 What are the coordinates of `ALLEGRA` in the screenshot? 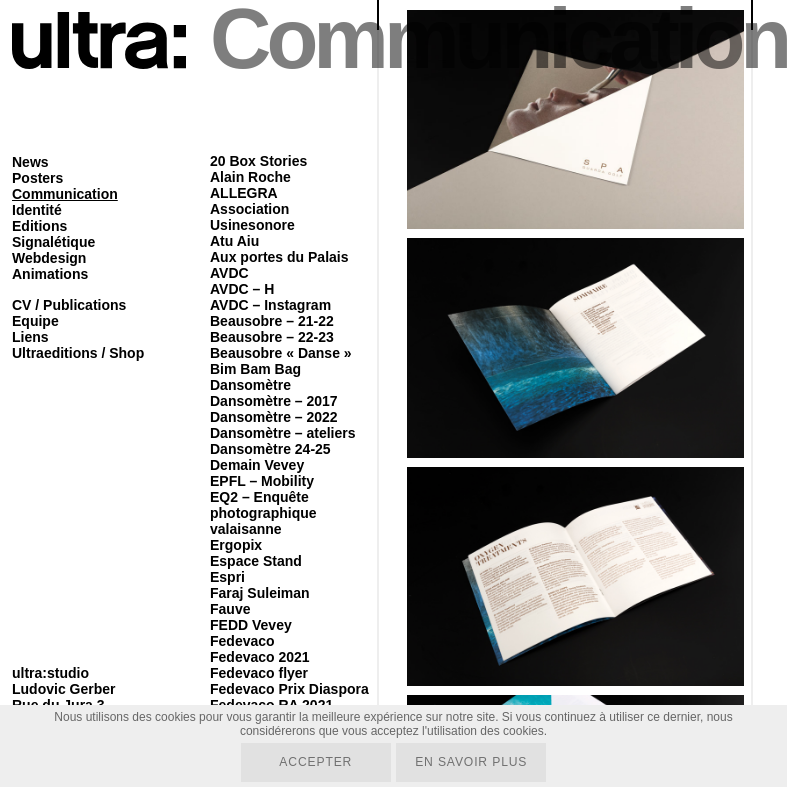 It's located at (244, 193).